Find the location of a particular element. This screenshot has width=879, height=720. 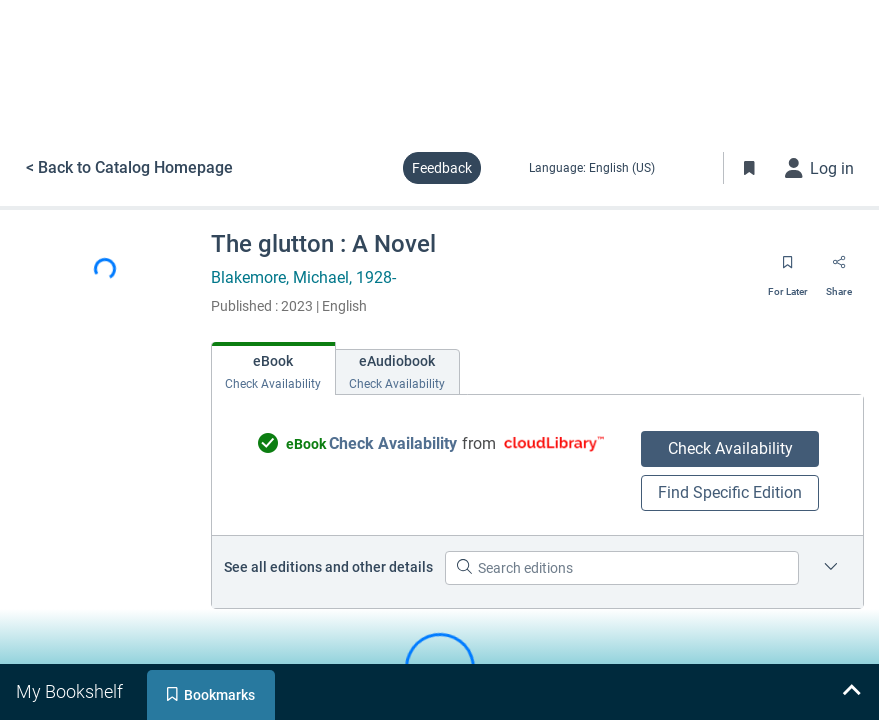

Blakemore, Michael, 1928- is located at coordinates (303, 277).